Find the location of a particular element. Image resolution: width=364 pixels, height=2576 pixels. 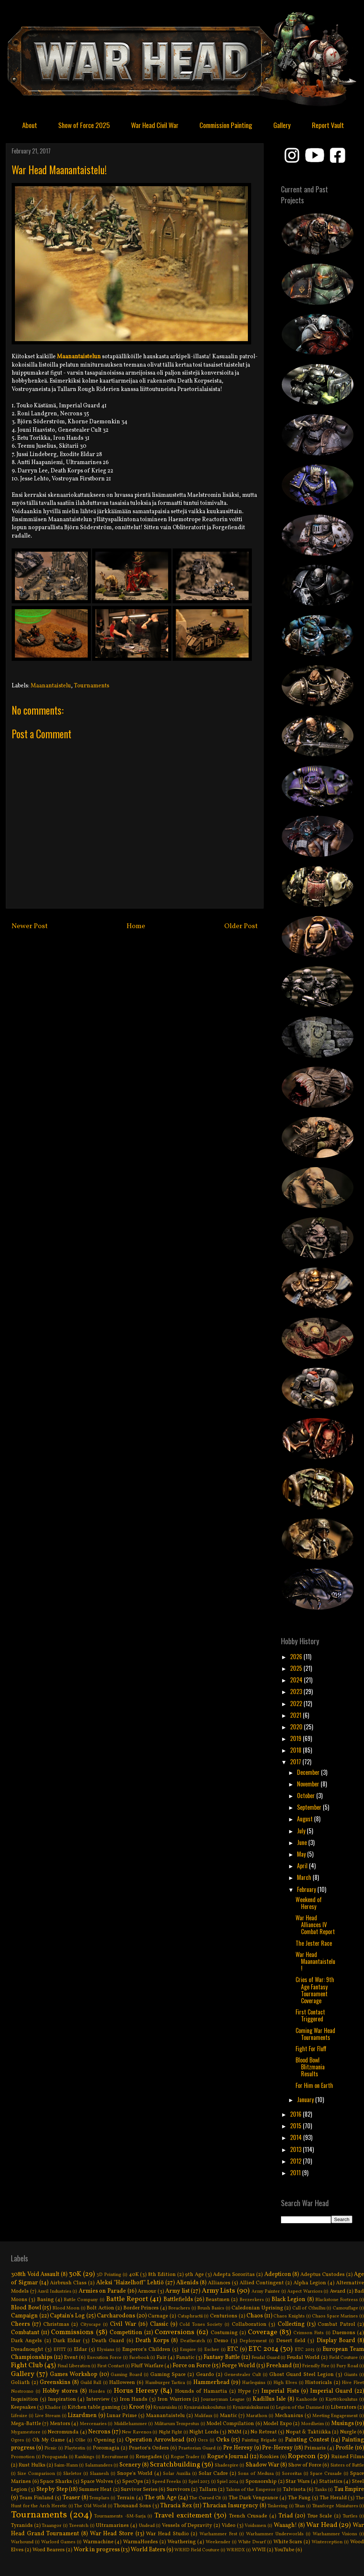

Live Stream is located at coordinates (47, 2416).